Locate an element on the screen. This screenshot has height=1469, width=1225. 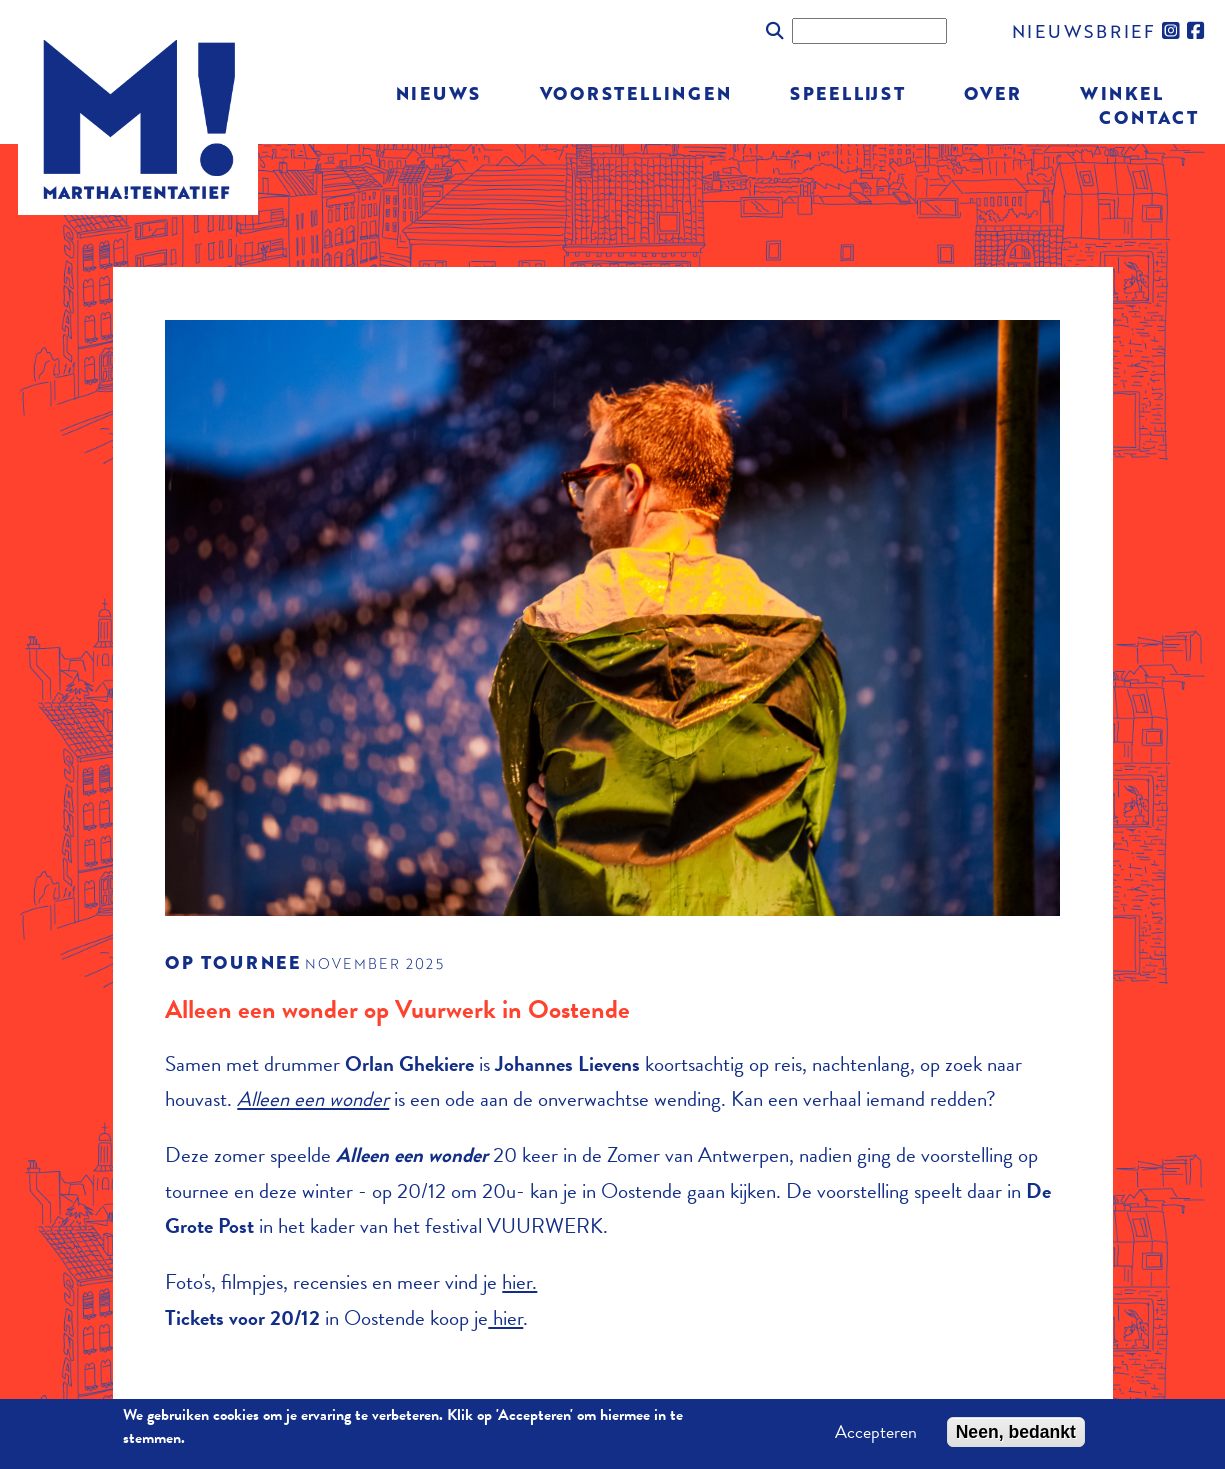
Over is located at coordinates (992, 92).